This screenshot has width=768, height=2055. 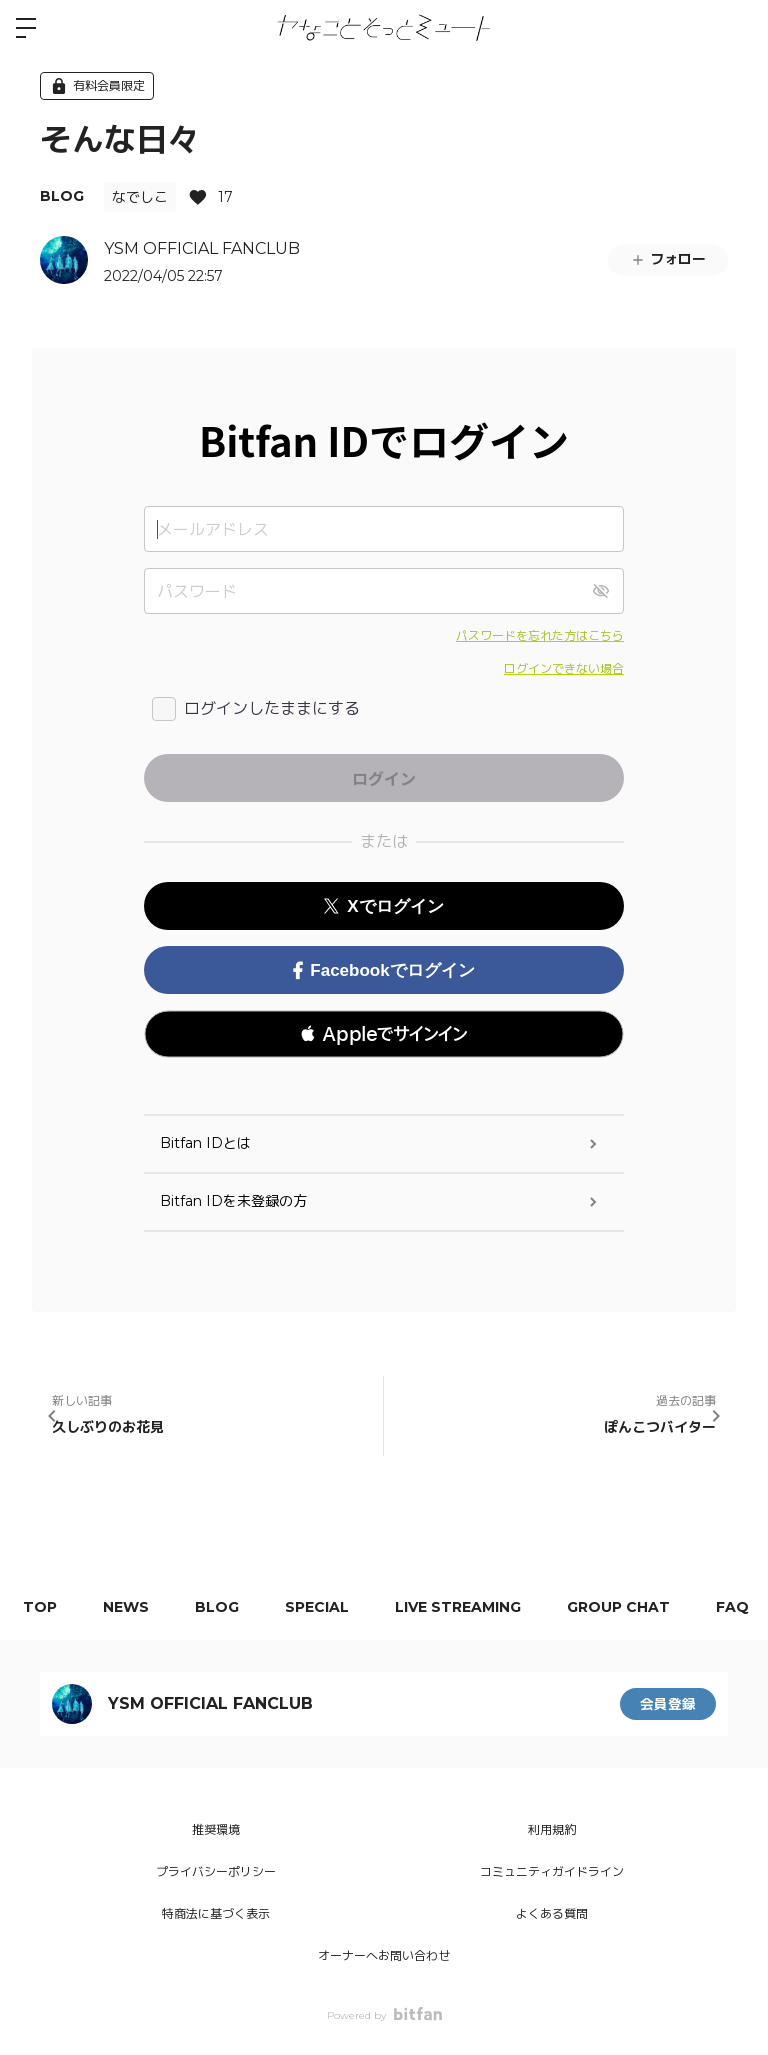 I want to click on GROUP CHAT, so click(x=640, y=1607).